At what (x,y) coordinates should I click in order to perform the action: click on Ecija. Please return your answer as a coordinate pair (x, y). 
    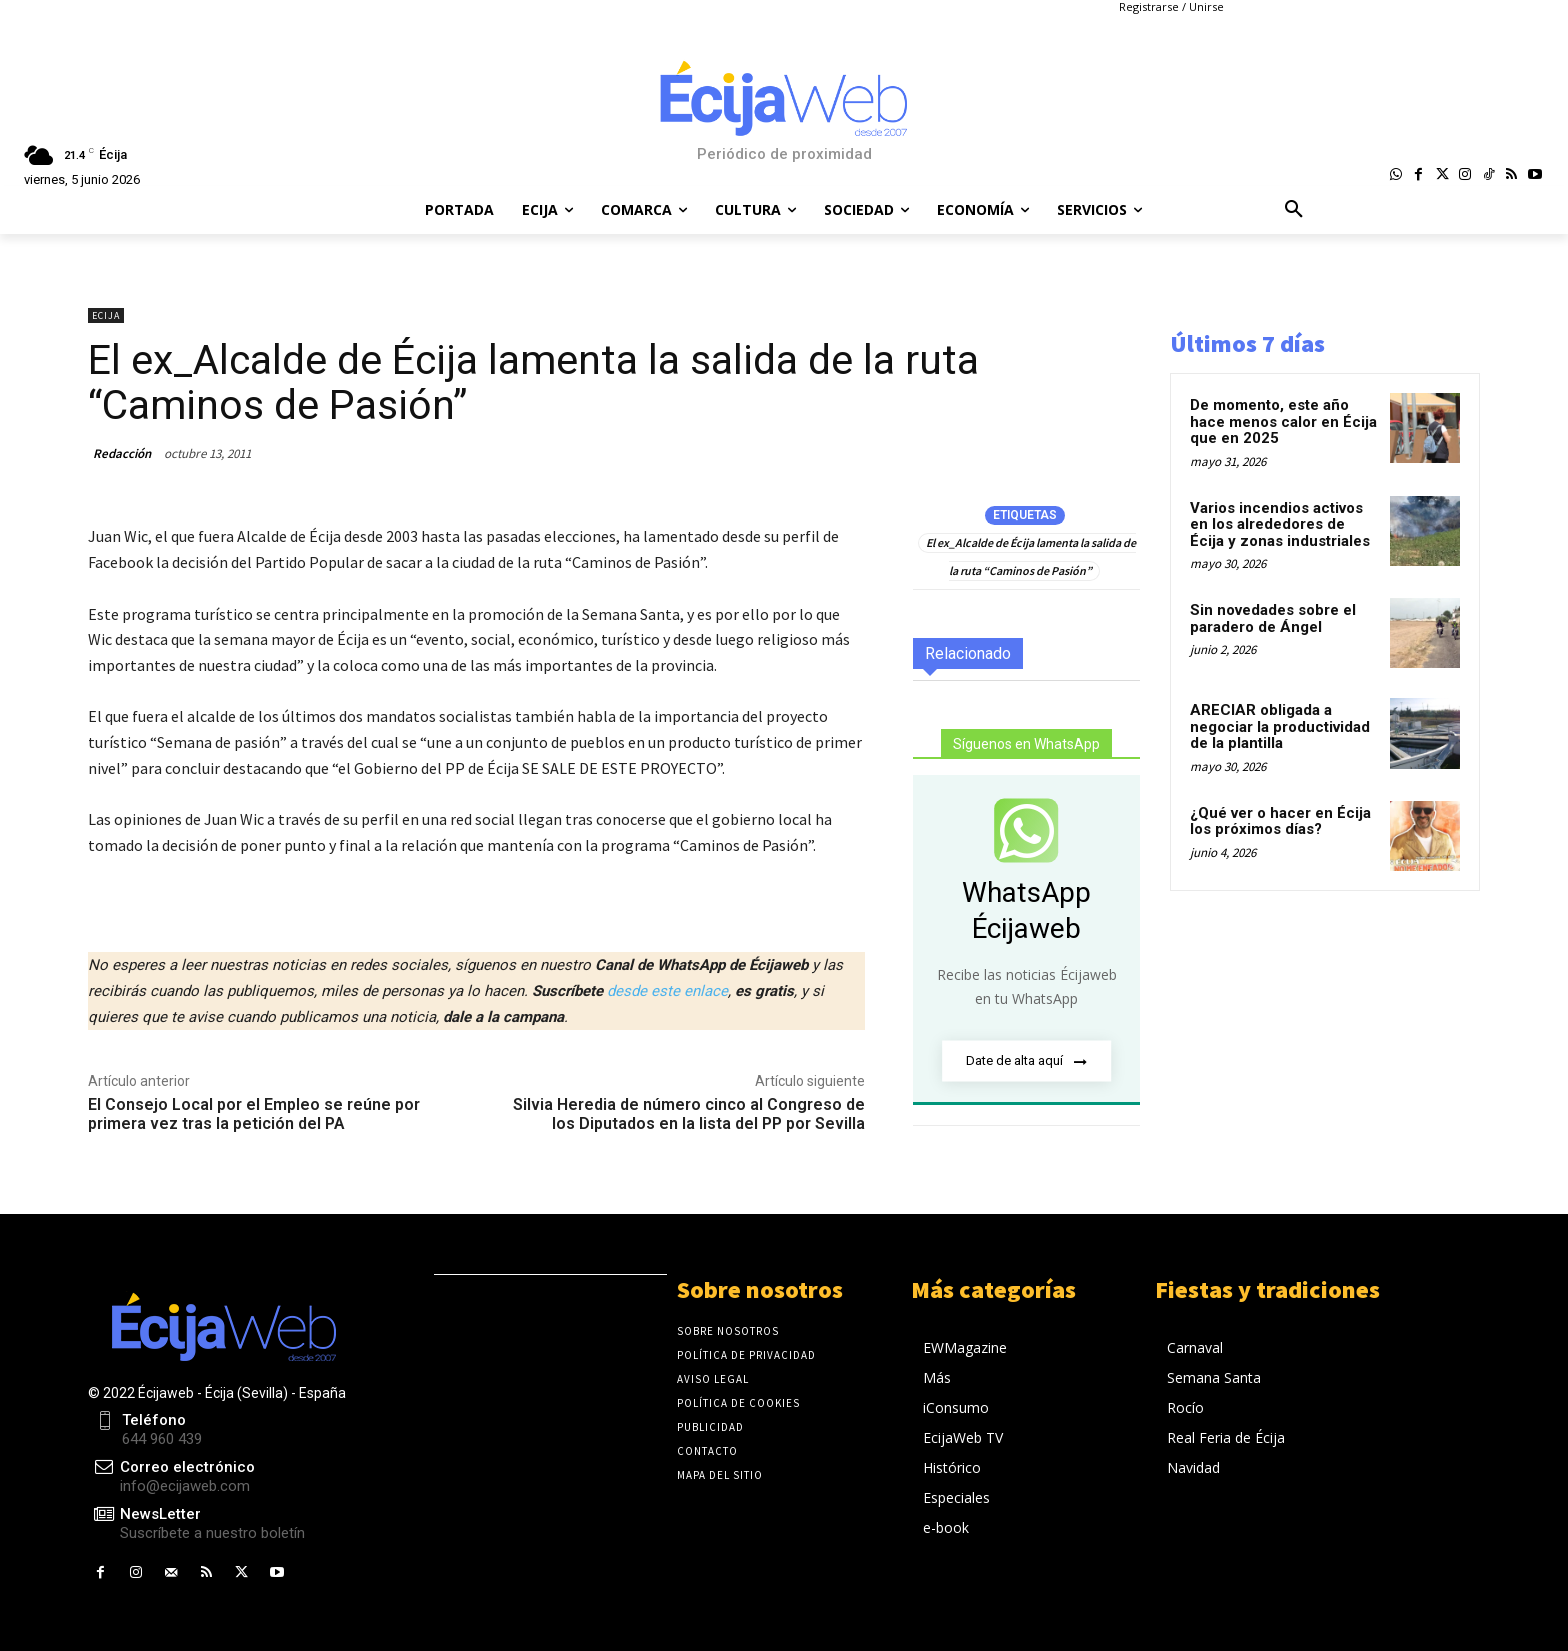
    Looking at the image, I should click on (106, 315).